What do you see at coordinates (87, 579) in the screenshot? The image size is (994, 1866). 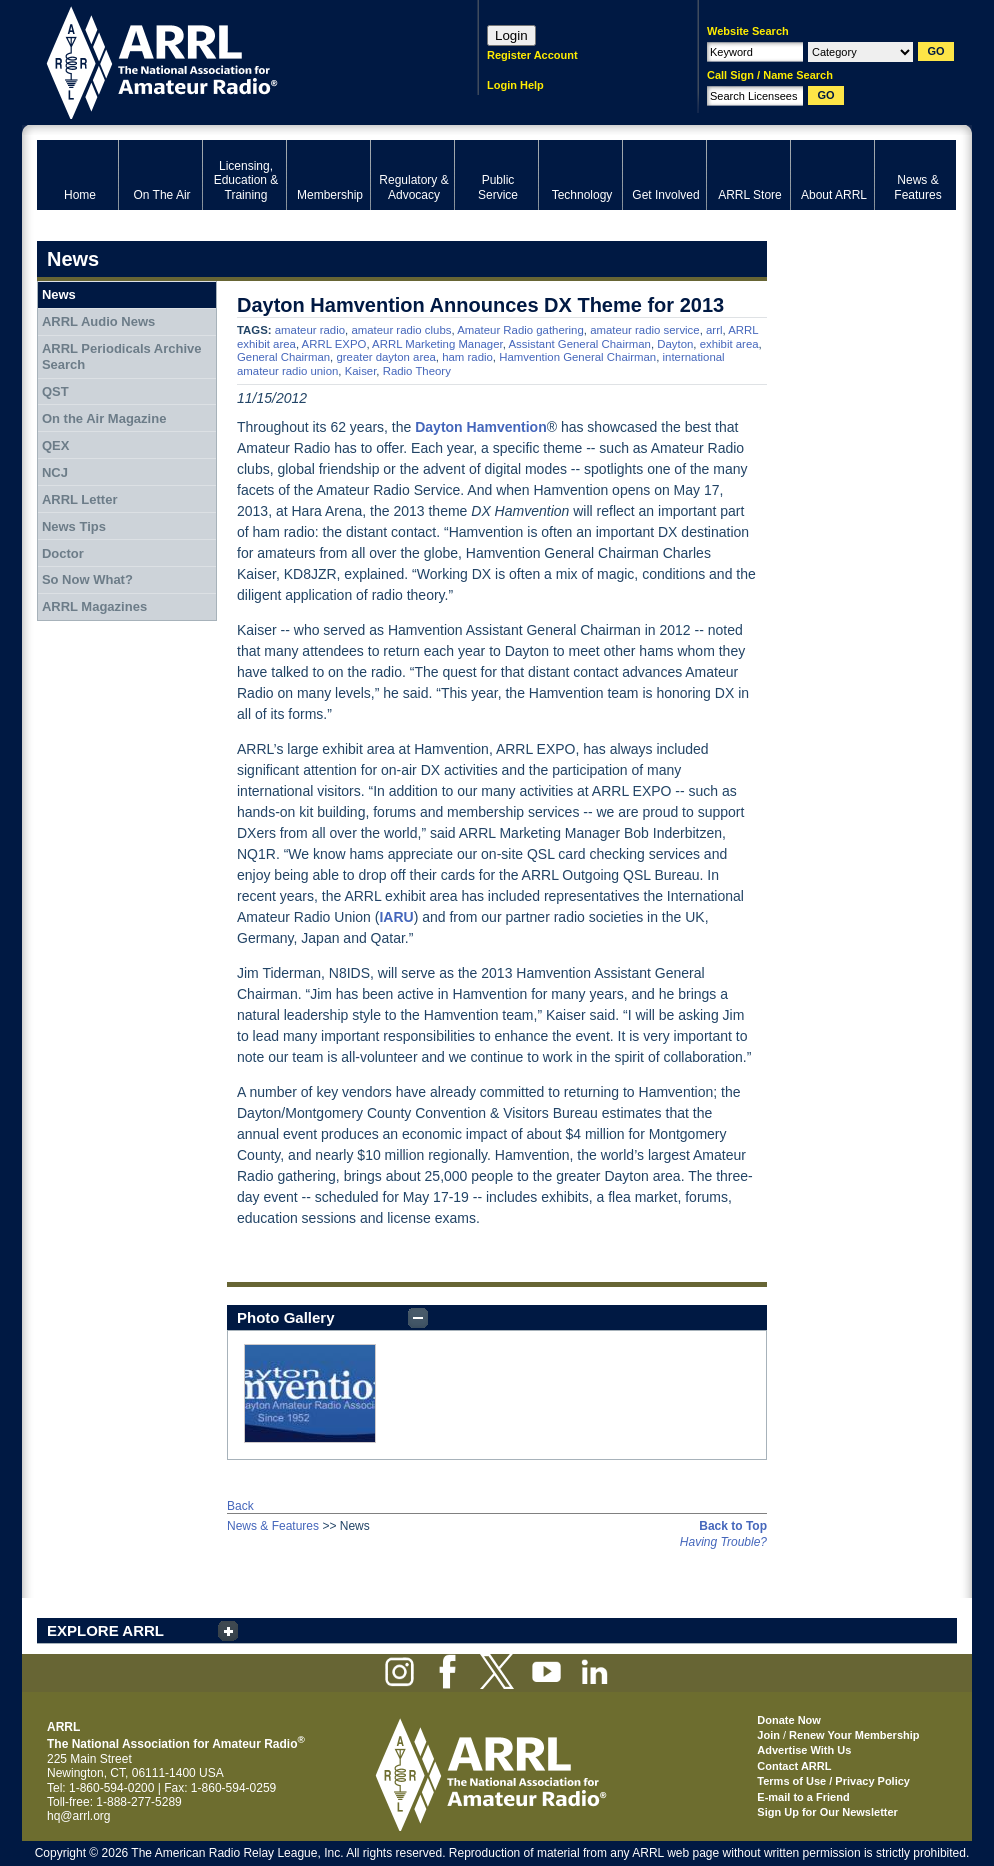 I see `So Now What?` at bounding box center [87, 579].